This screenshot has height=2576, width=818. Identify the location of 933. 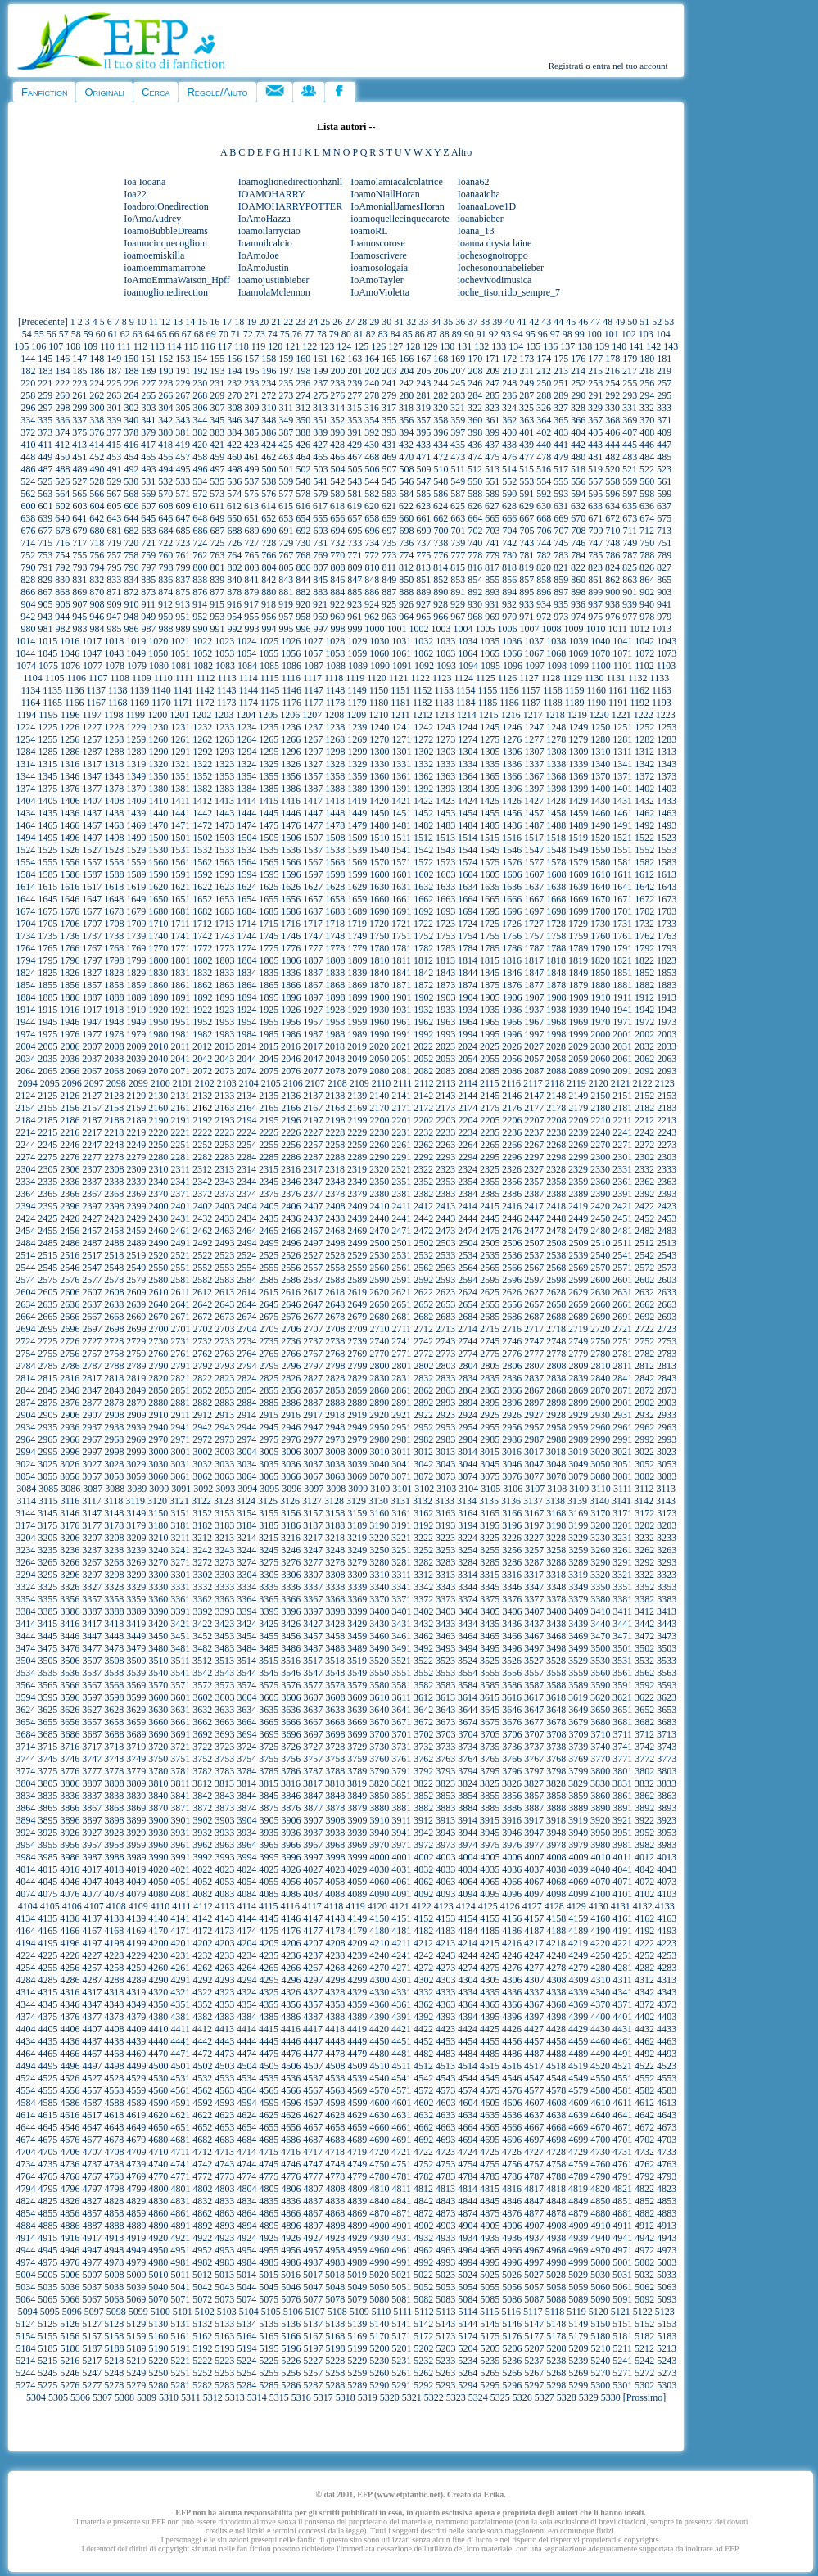
(526, 604).